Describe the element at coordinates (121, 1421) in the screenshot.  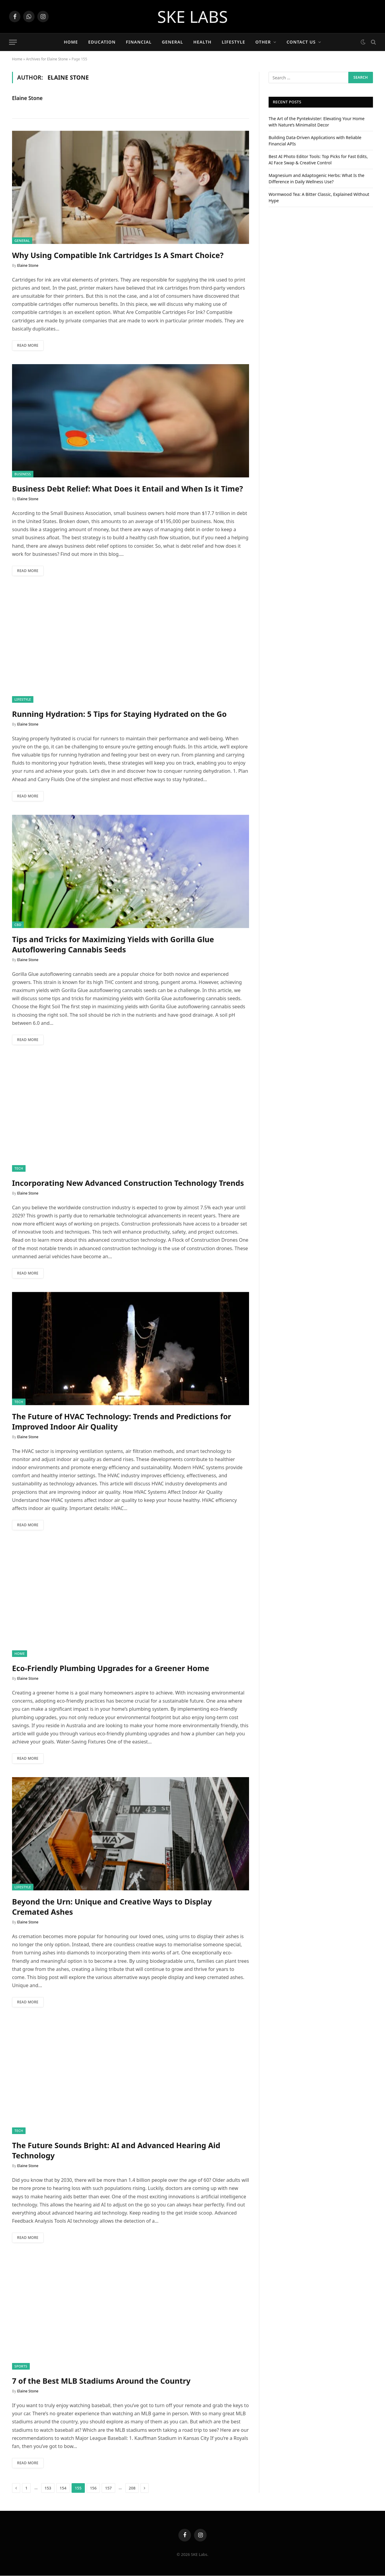
I see `The Future of HVAC Technology: Trends and Predictions for Improved Indoor Air Quality` at that location.